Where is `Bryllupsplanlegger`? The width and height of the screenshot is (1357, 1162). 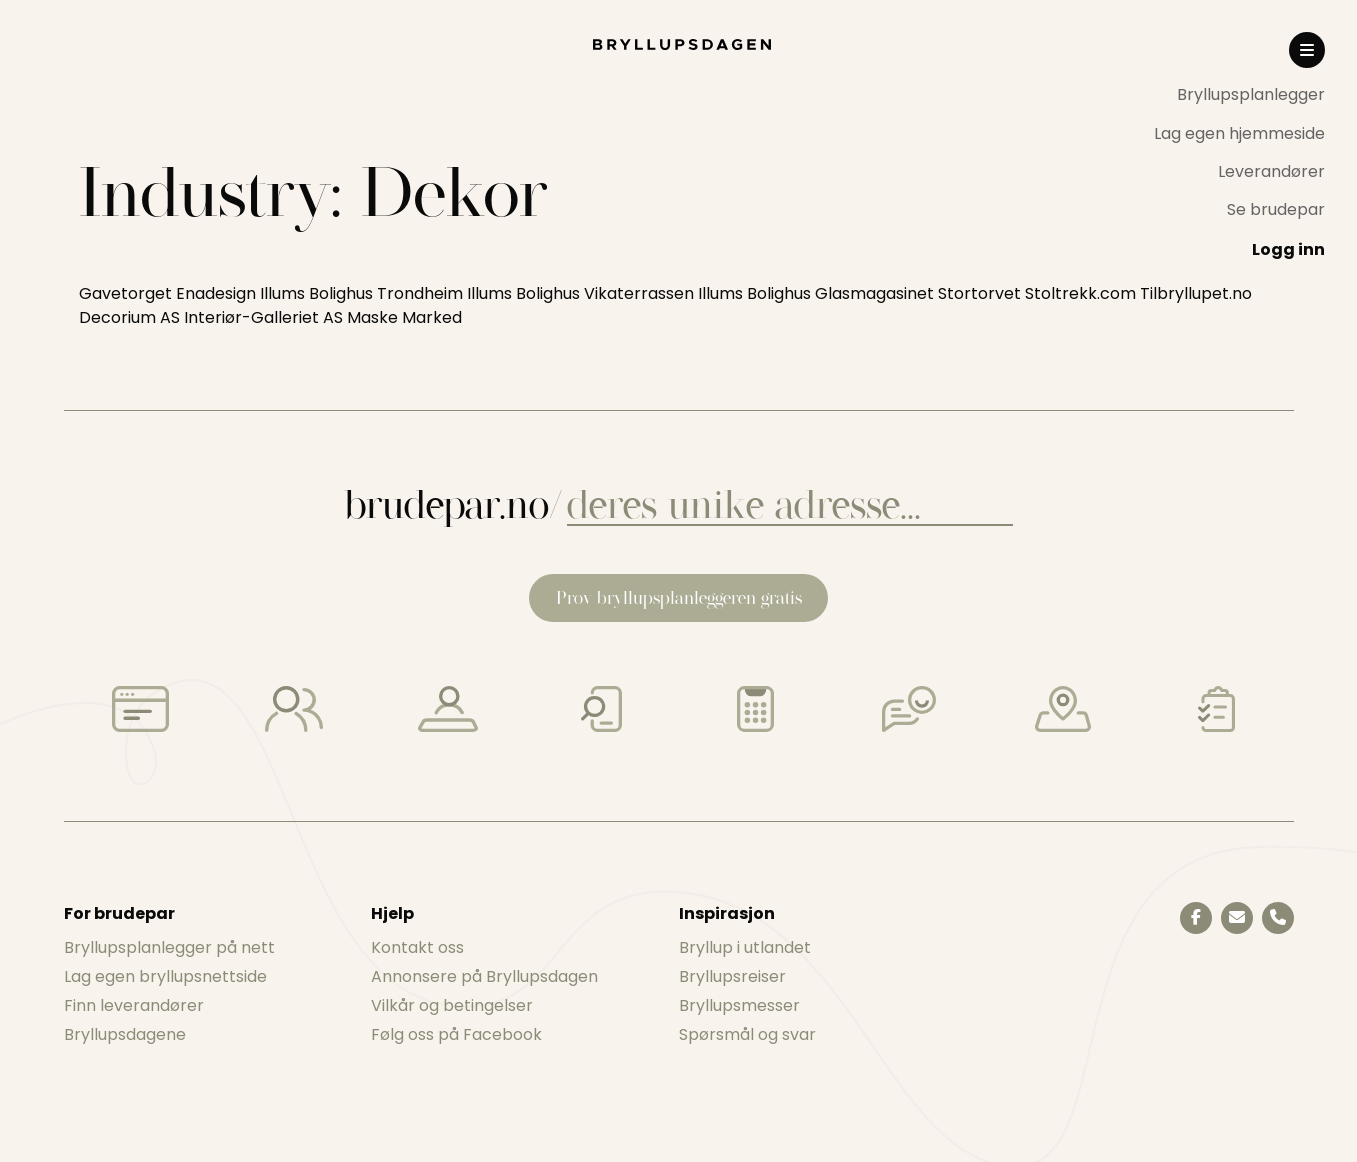
Bryllupsplanlegger is located at coordinates (1251, 94).